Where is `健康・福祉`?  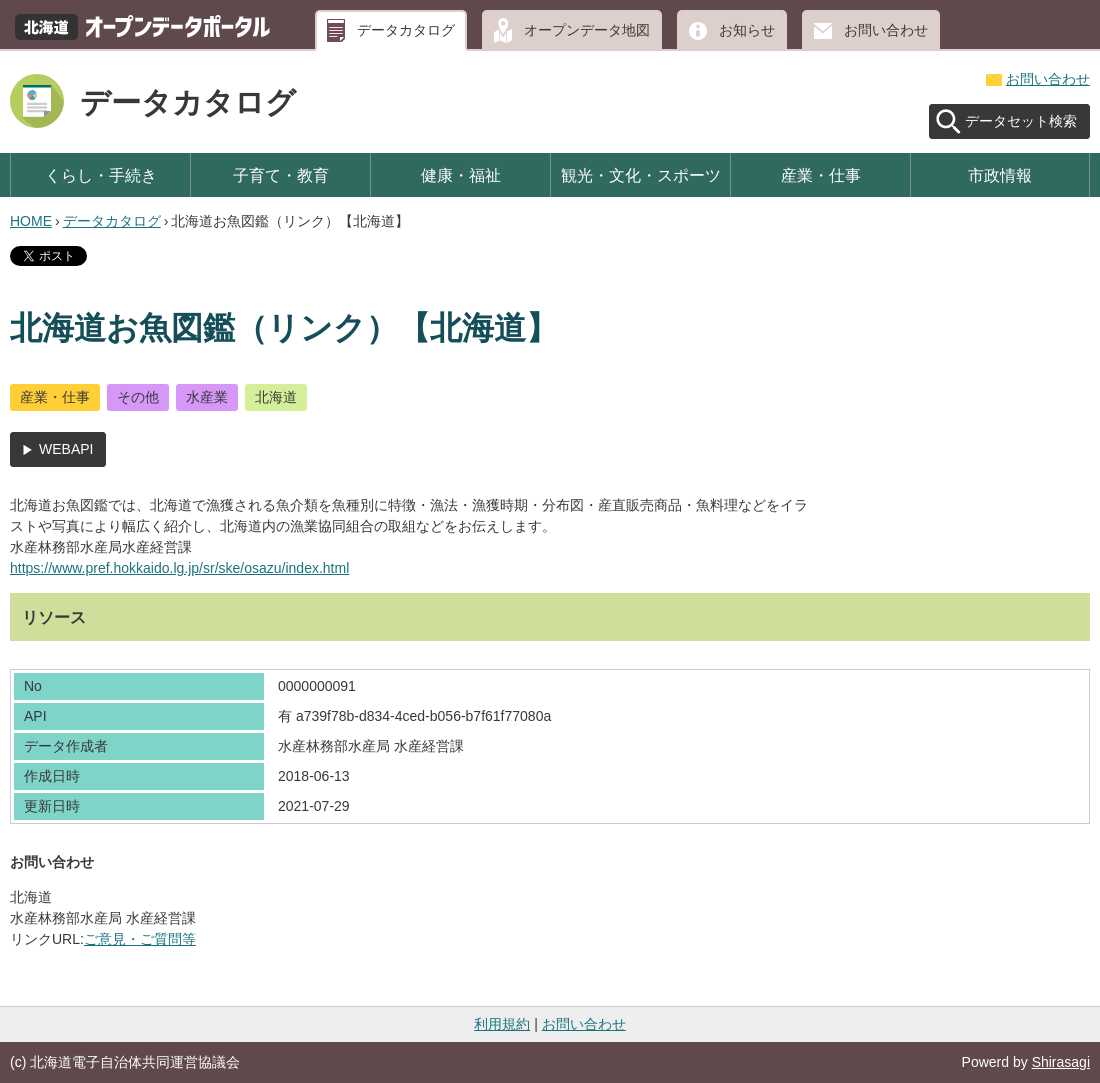
健康・福祉 is located at coordinates (461, 175).